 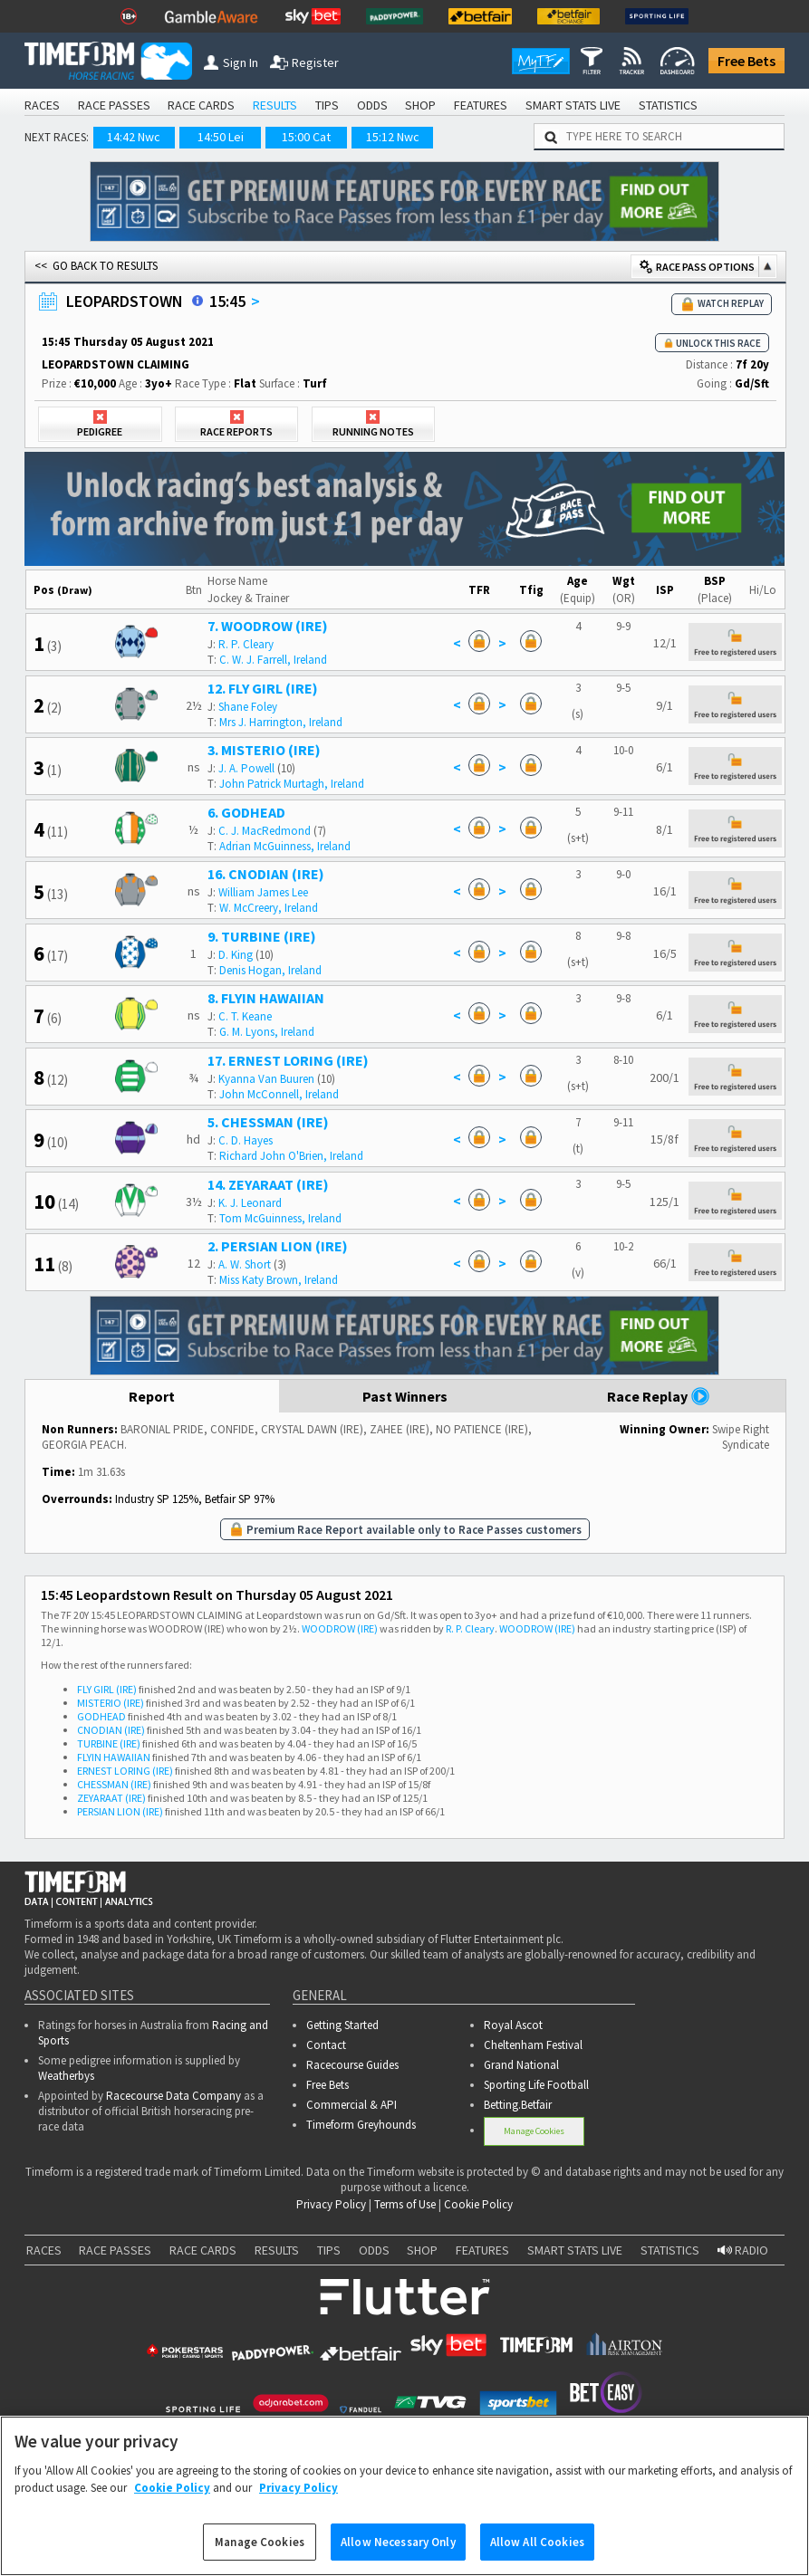 I want to click on 17. ERNEST LORING (IRE), so click(x=288, y=1060).